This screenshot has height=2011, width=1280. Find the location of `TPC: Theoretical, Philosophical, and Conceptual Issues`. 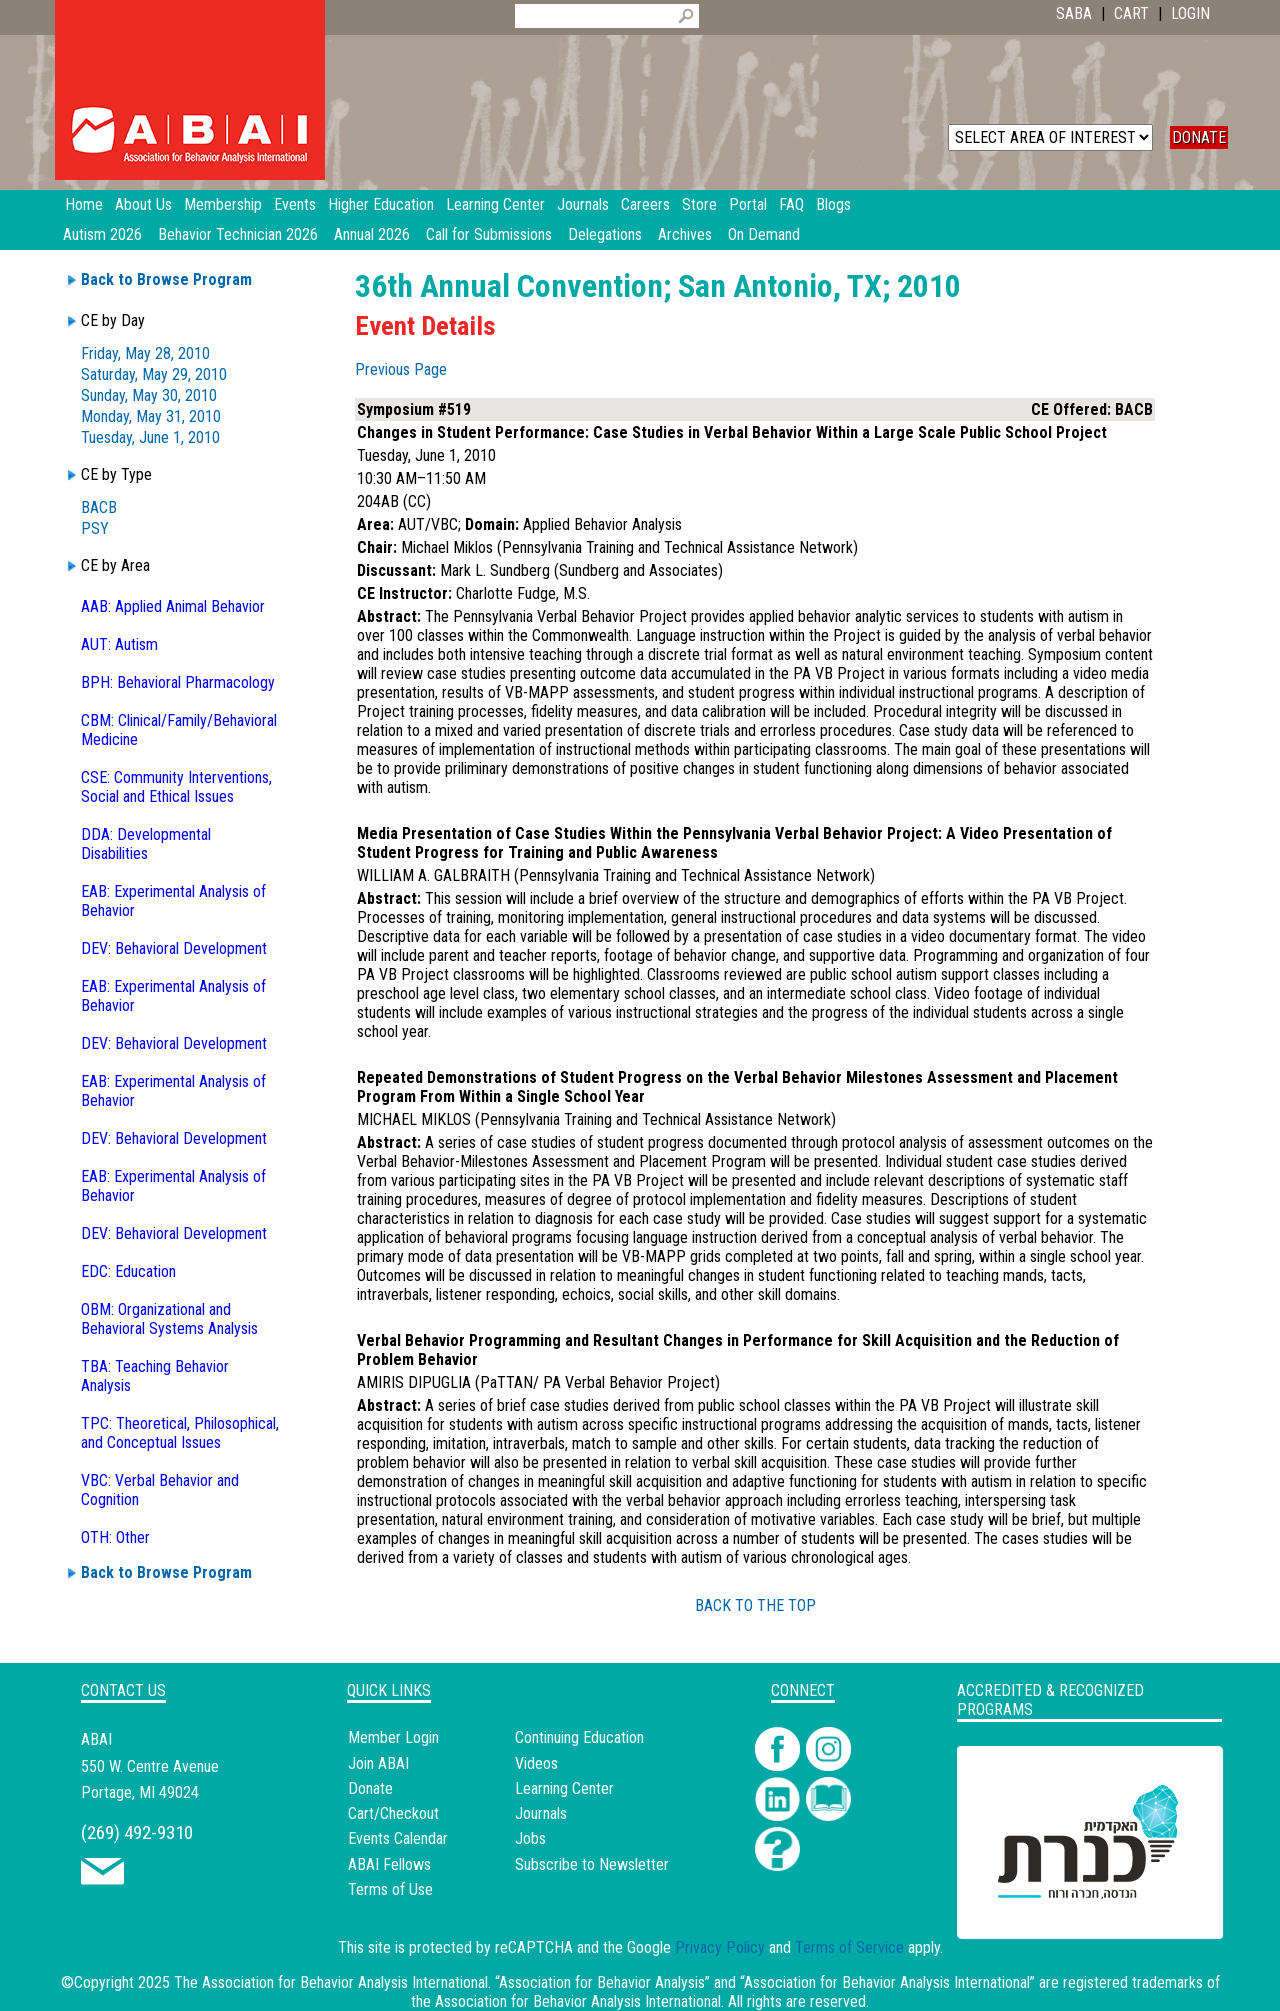

TPC: Theoretical, Philosophical, and Conceptual Issues is located at coordinates (180, 1433).